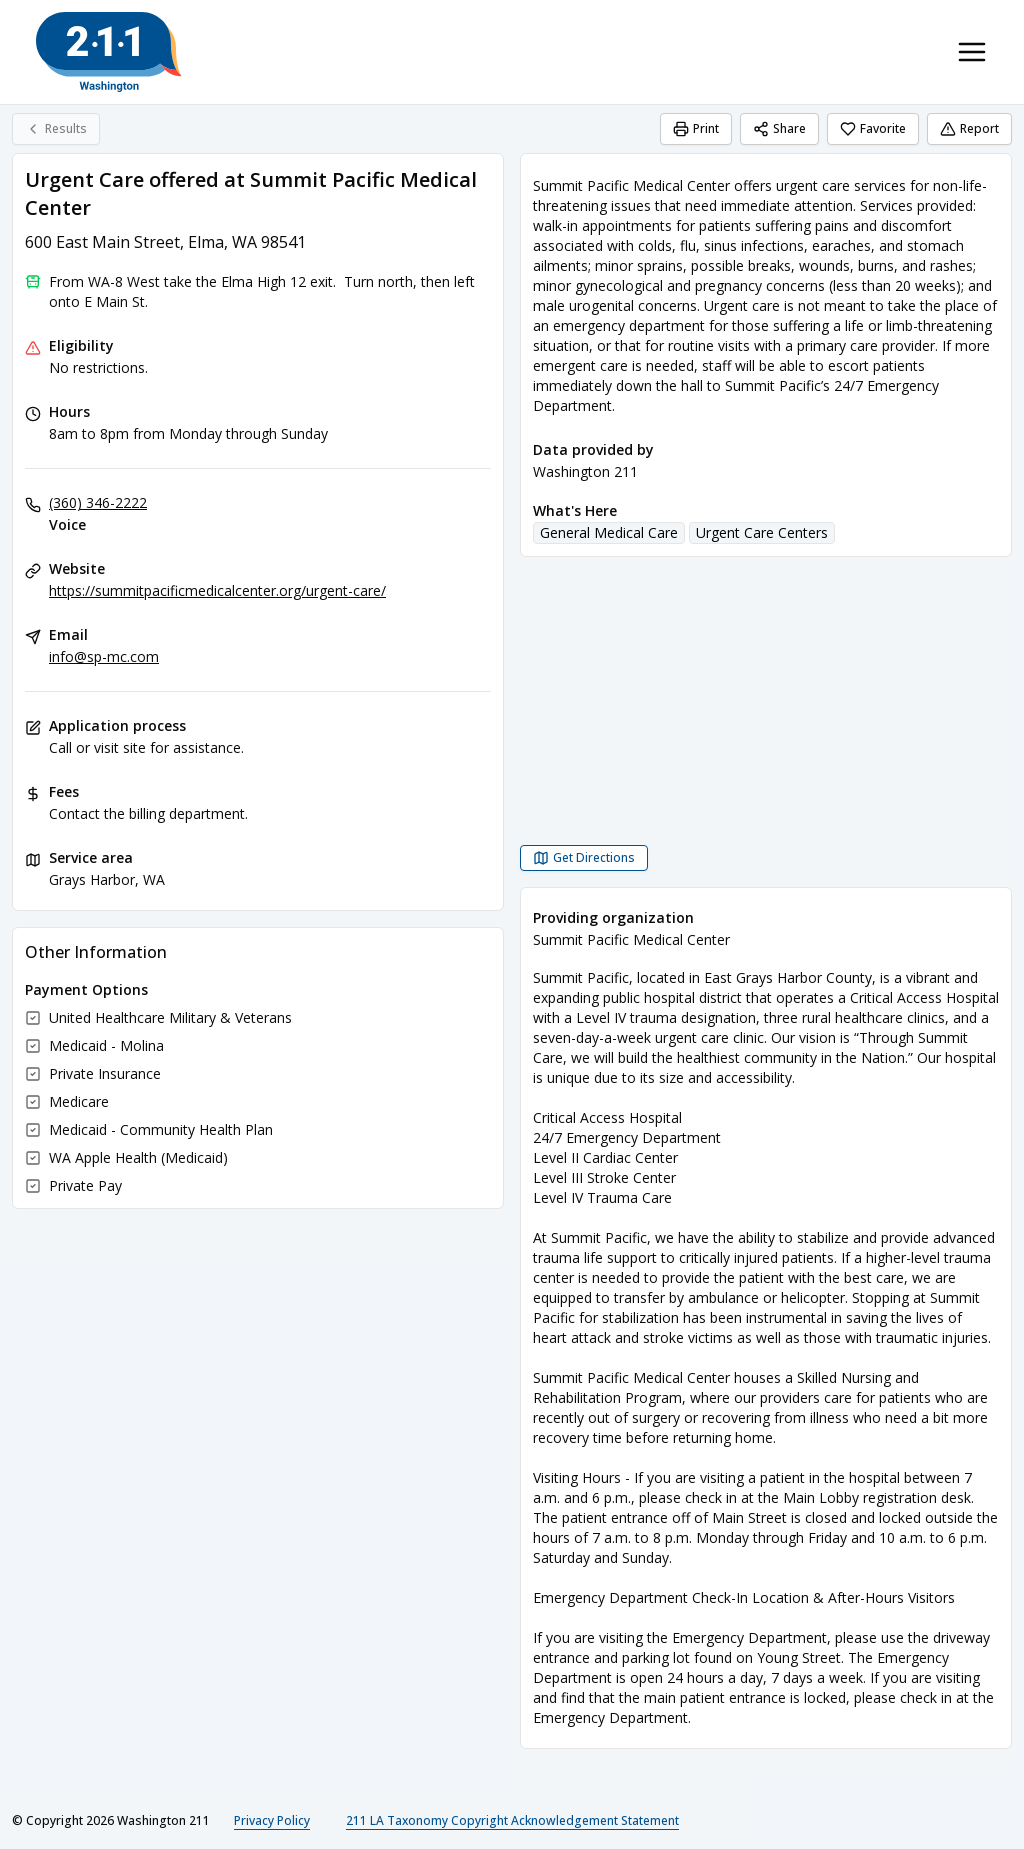 The height and width of the screenshot is (1849, 1024). What do you see at coordinates (109, 52) in the screenshot?
I see `[Washington 211 home page]` at bounding box center [109, 52].